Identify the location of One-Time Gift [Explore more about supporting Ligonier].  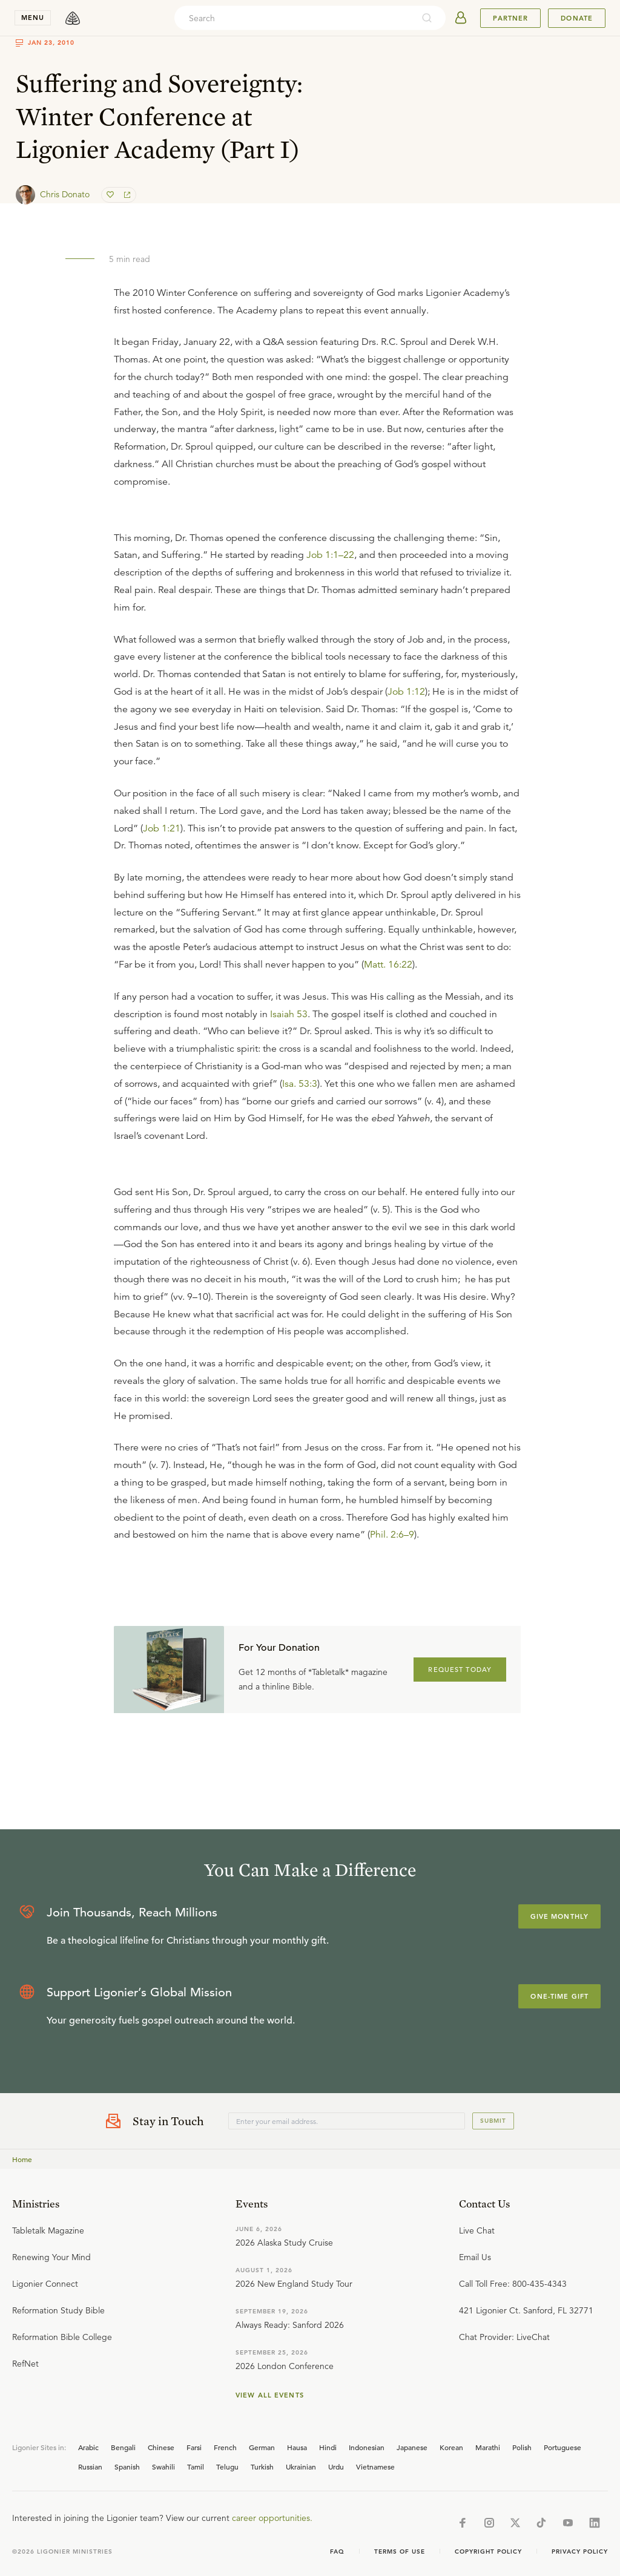
(559, 1996).